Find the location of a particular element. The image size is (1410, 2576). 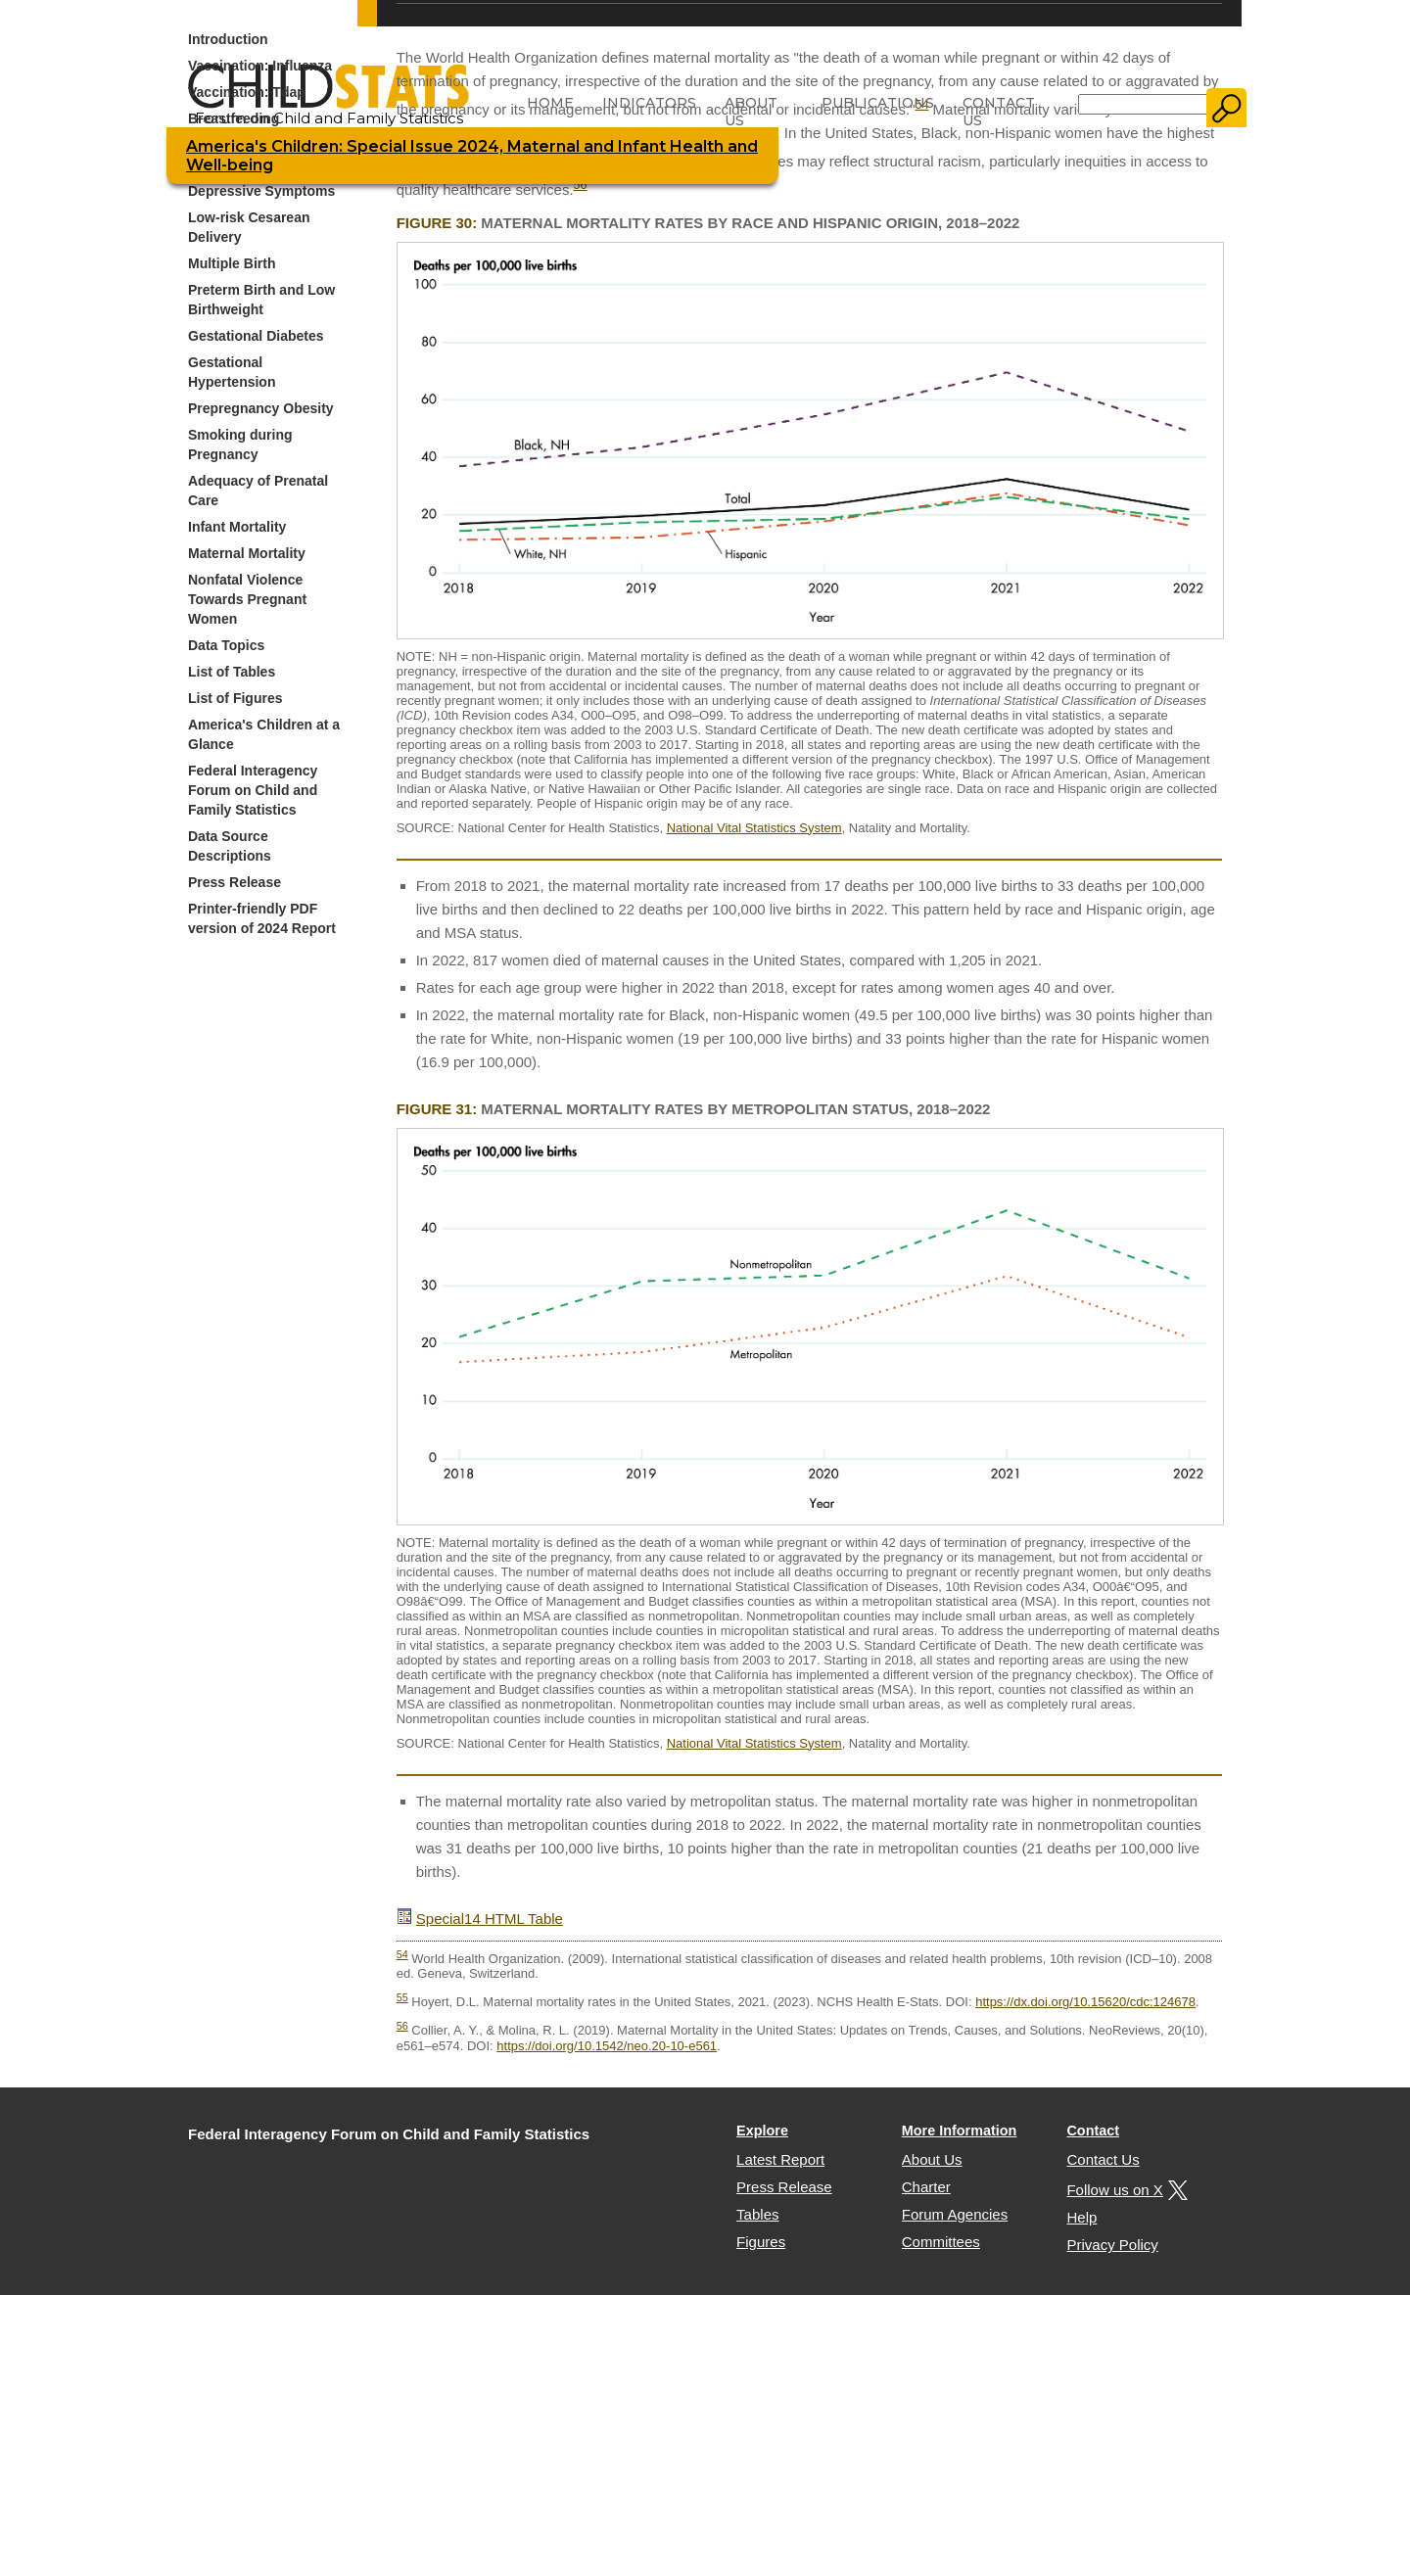

Charter is located at coordinates (926, 2186).